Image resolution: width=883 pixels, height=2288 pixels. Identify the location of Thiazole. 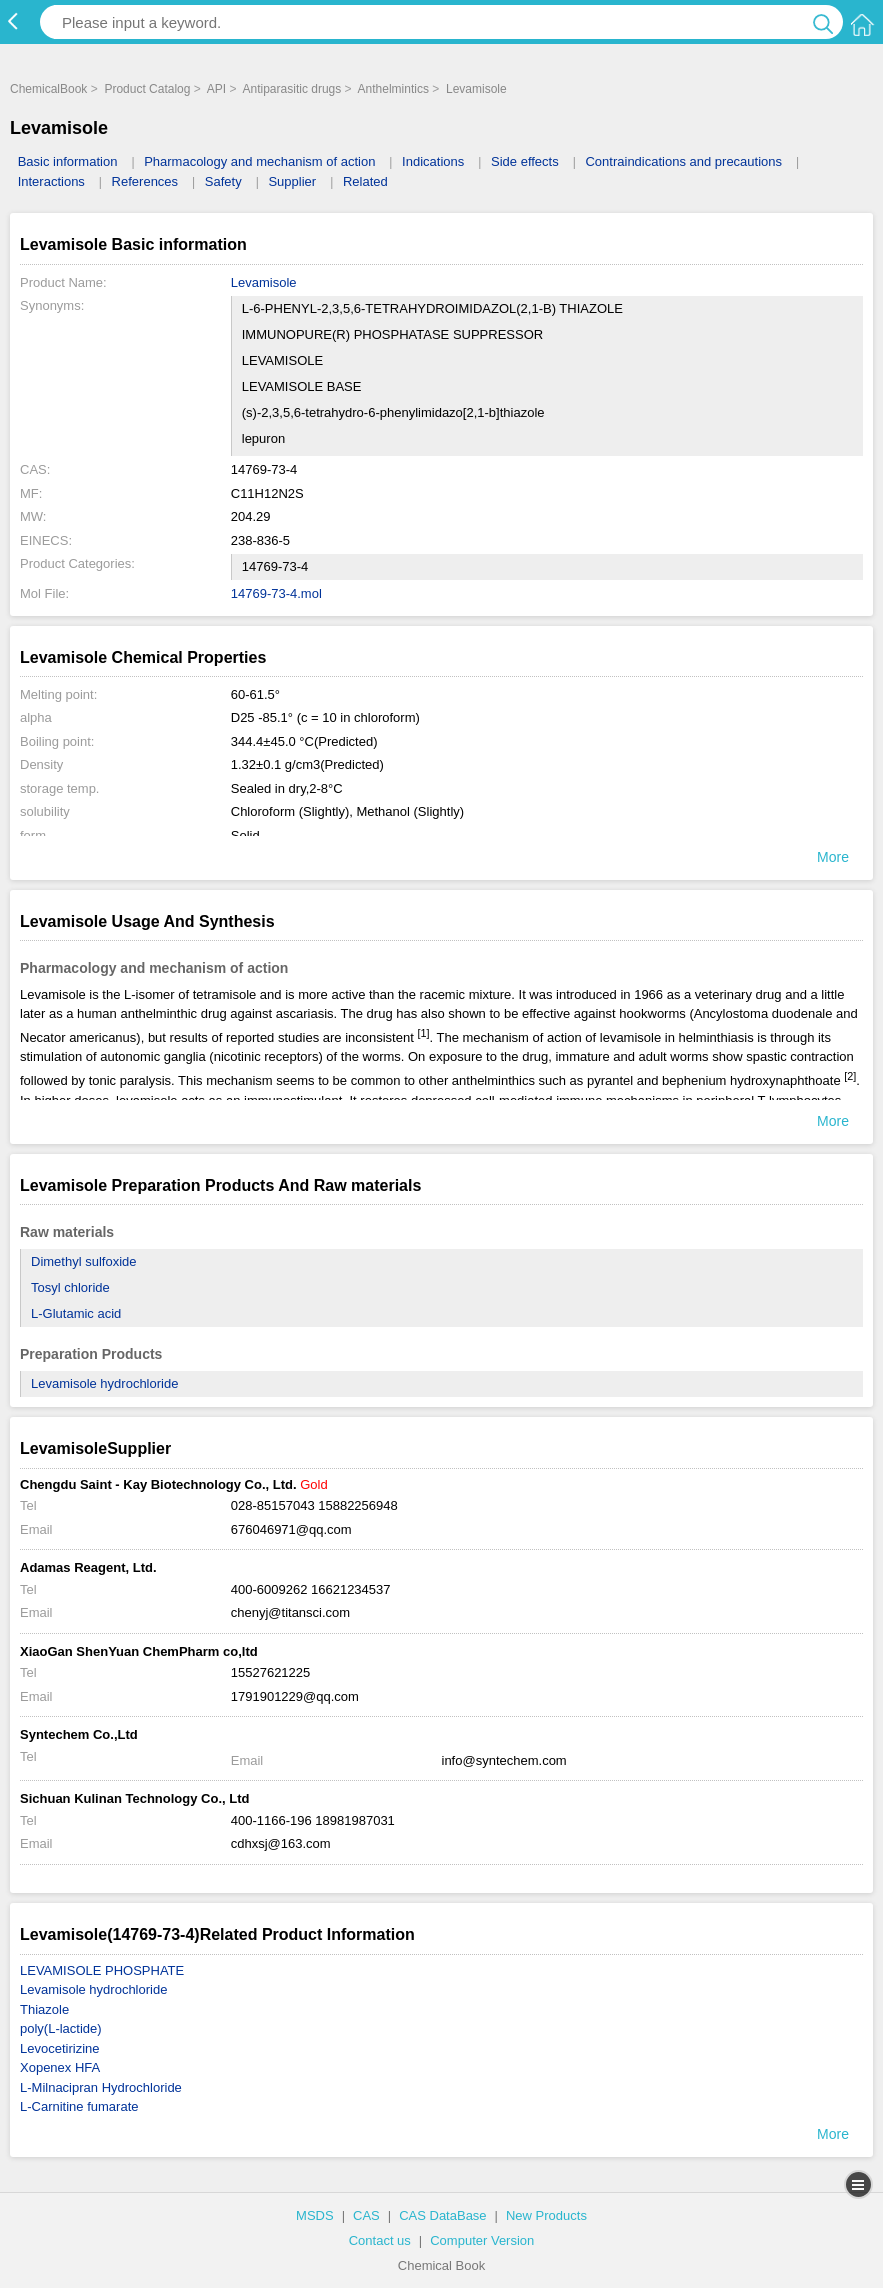
(44, 2009).